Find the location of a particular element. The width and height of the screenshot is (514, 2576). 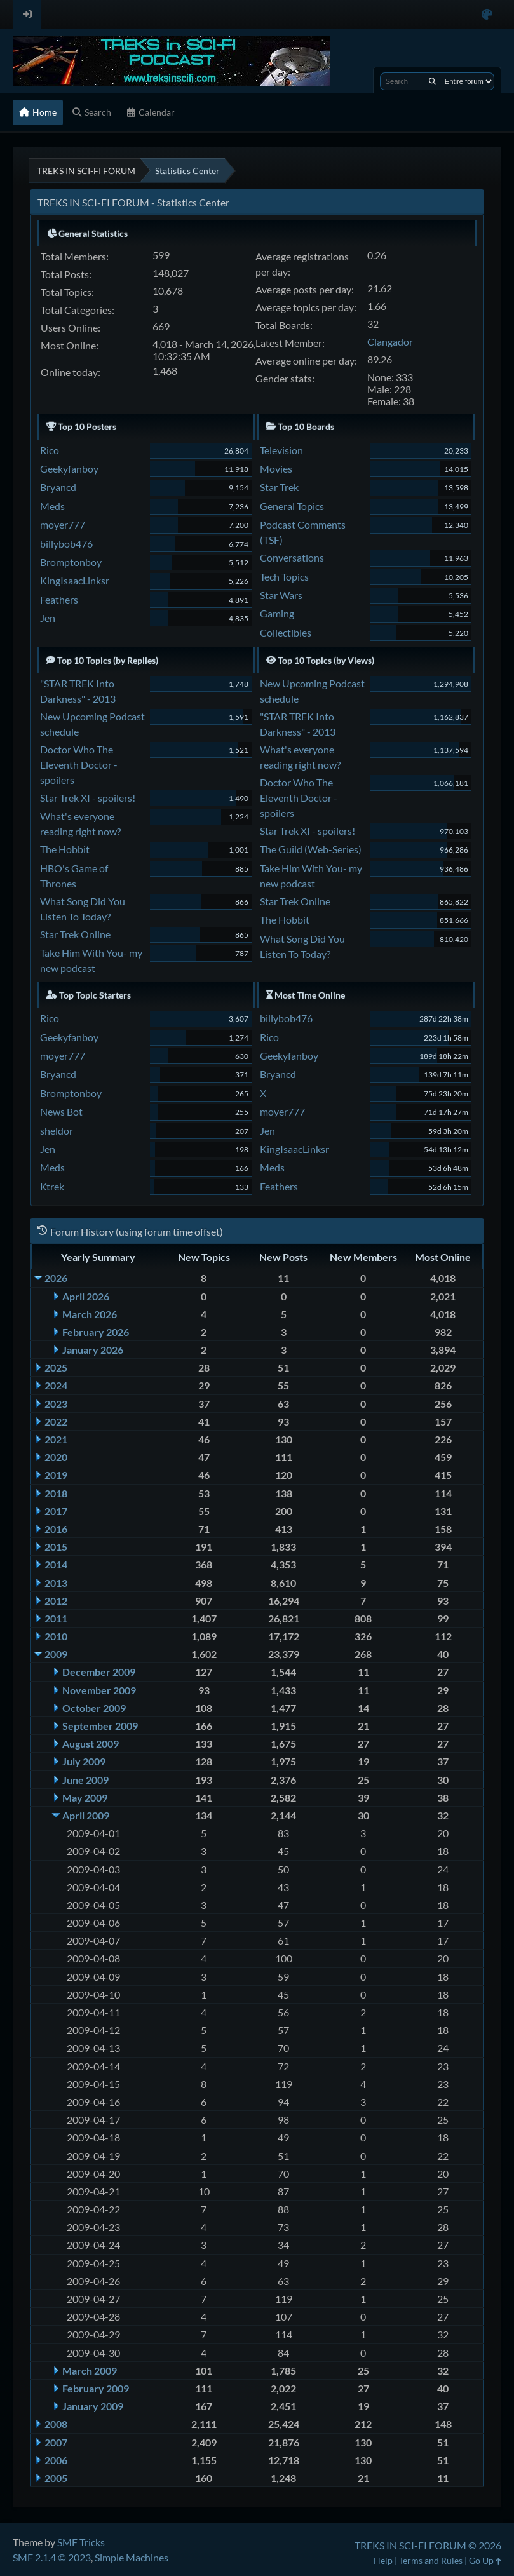

[Select Color Variant] is located at coordinates (487, 14).